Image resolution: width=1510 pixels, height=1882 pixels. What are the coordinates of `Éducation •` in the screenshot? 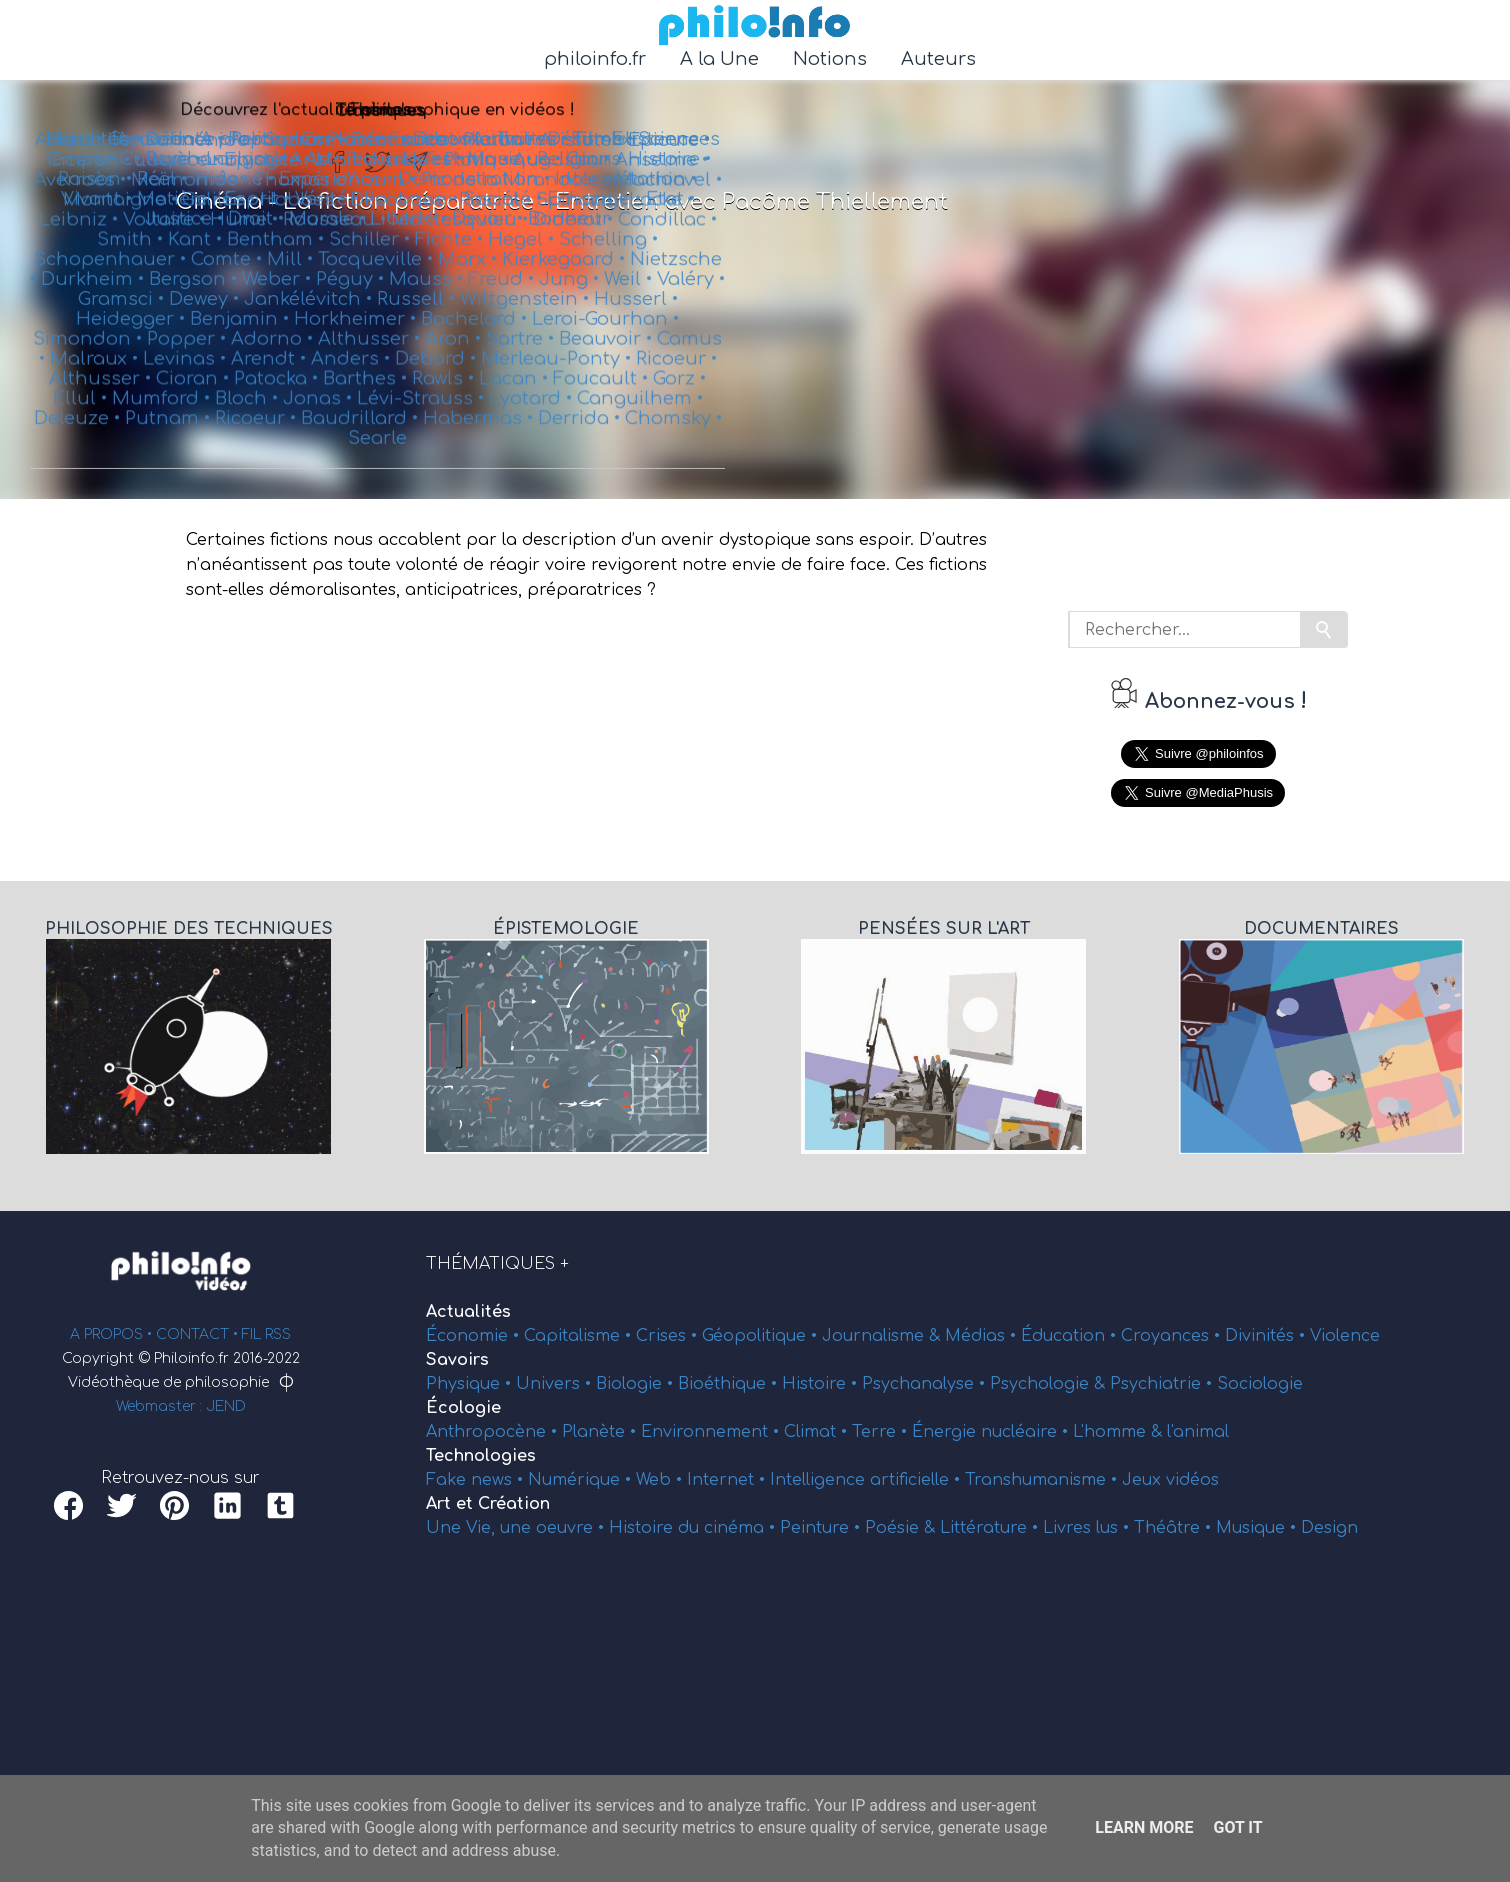 It's located at (1071, 1336).